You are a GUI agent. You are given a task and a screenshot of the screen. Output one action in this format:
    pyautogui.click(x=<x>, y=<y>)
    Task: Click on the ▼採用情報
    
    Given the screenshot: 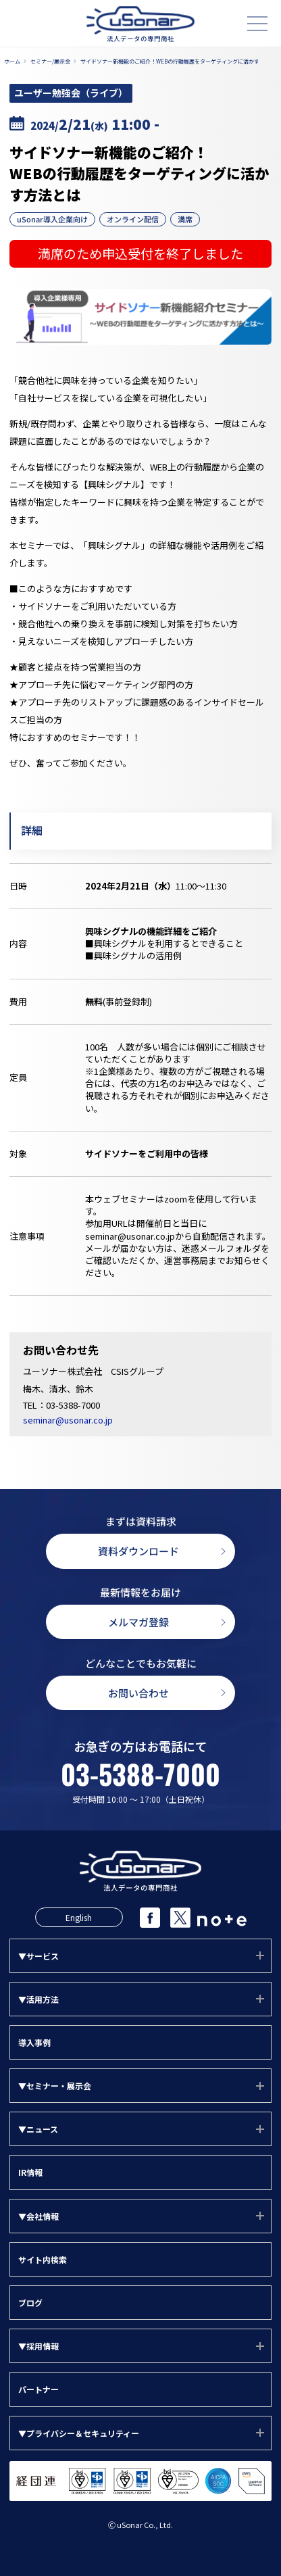 What is the action you would take?
    pyautogui.click(x=38, y=2346)
    